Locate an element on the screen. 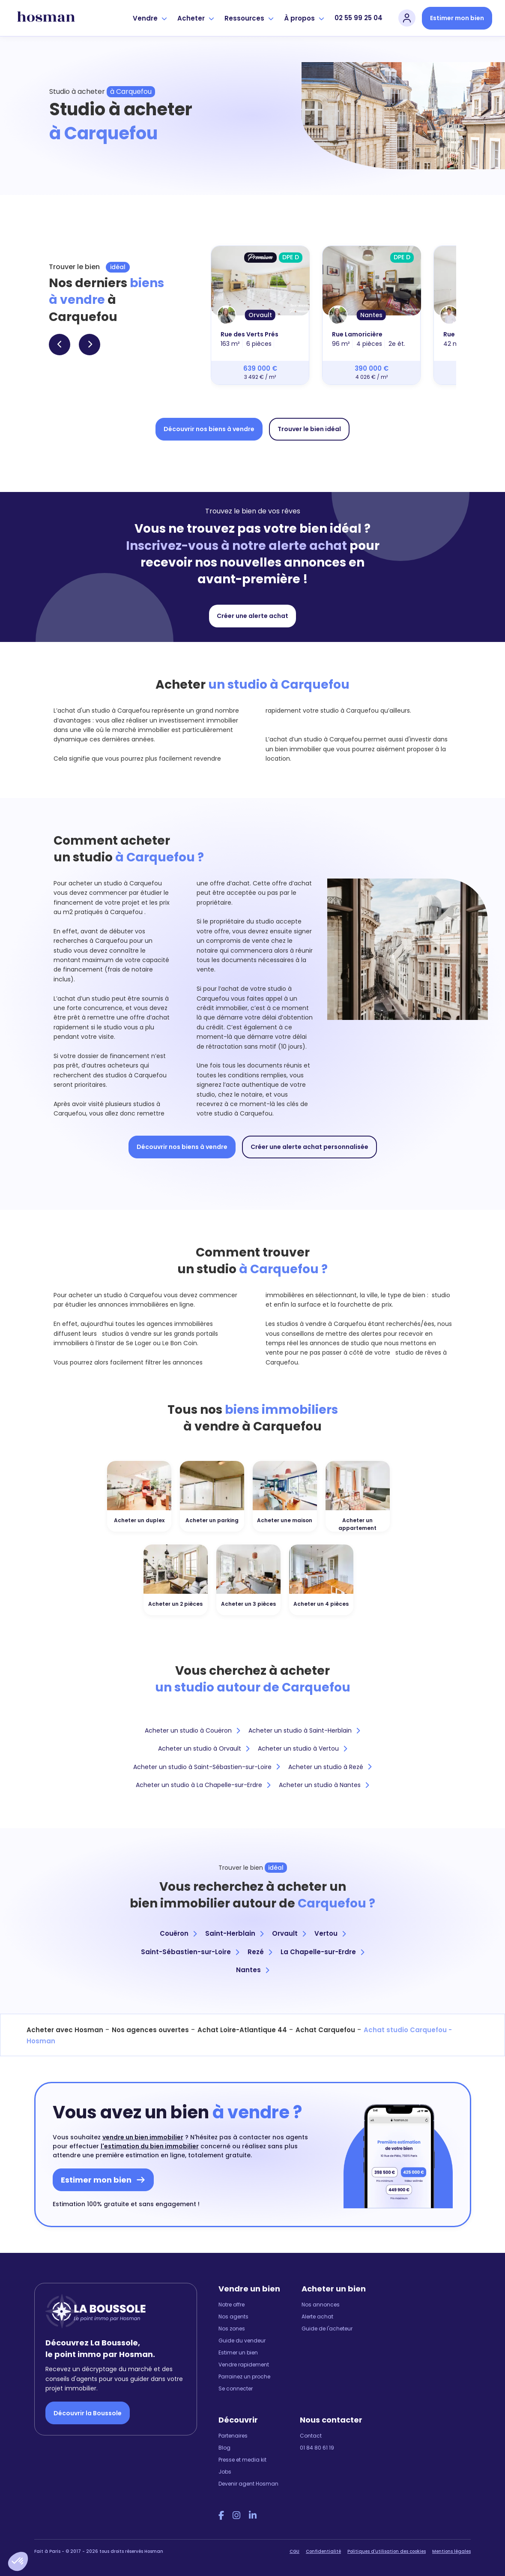 The image size is (505, 2576). [Instagram Hosman] is located at coordinates (236, 2515).